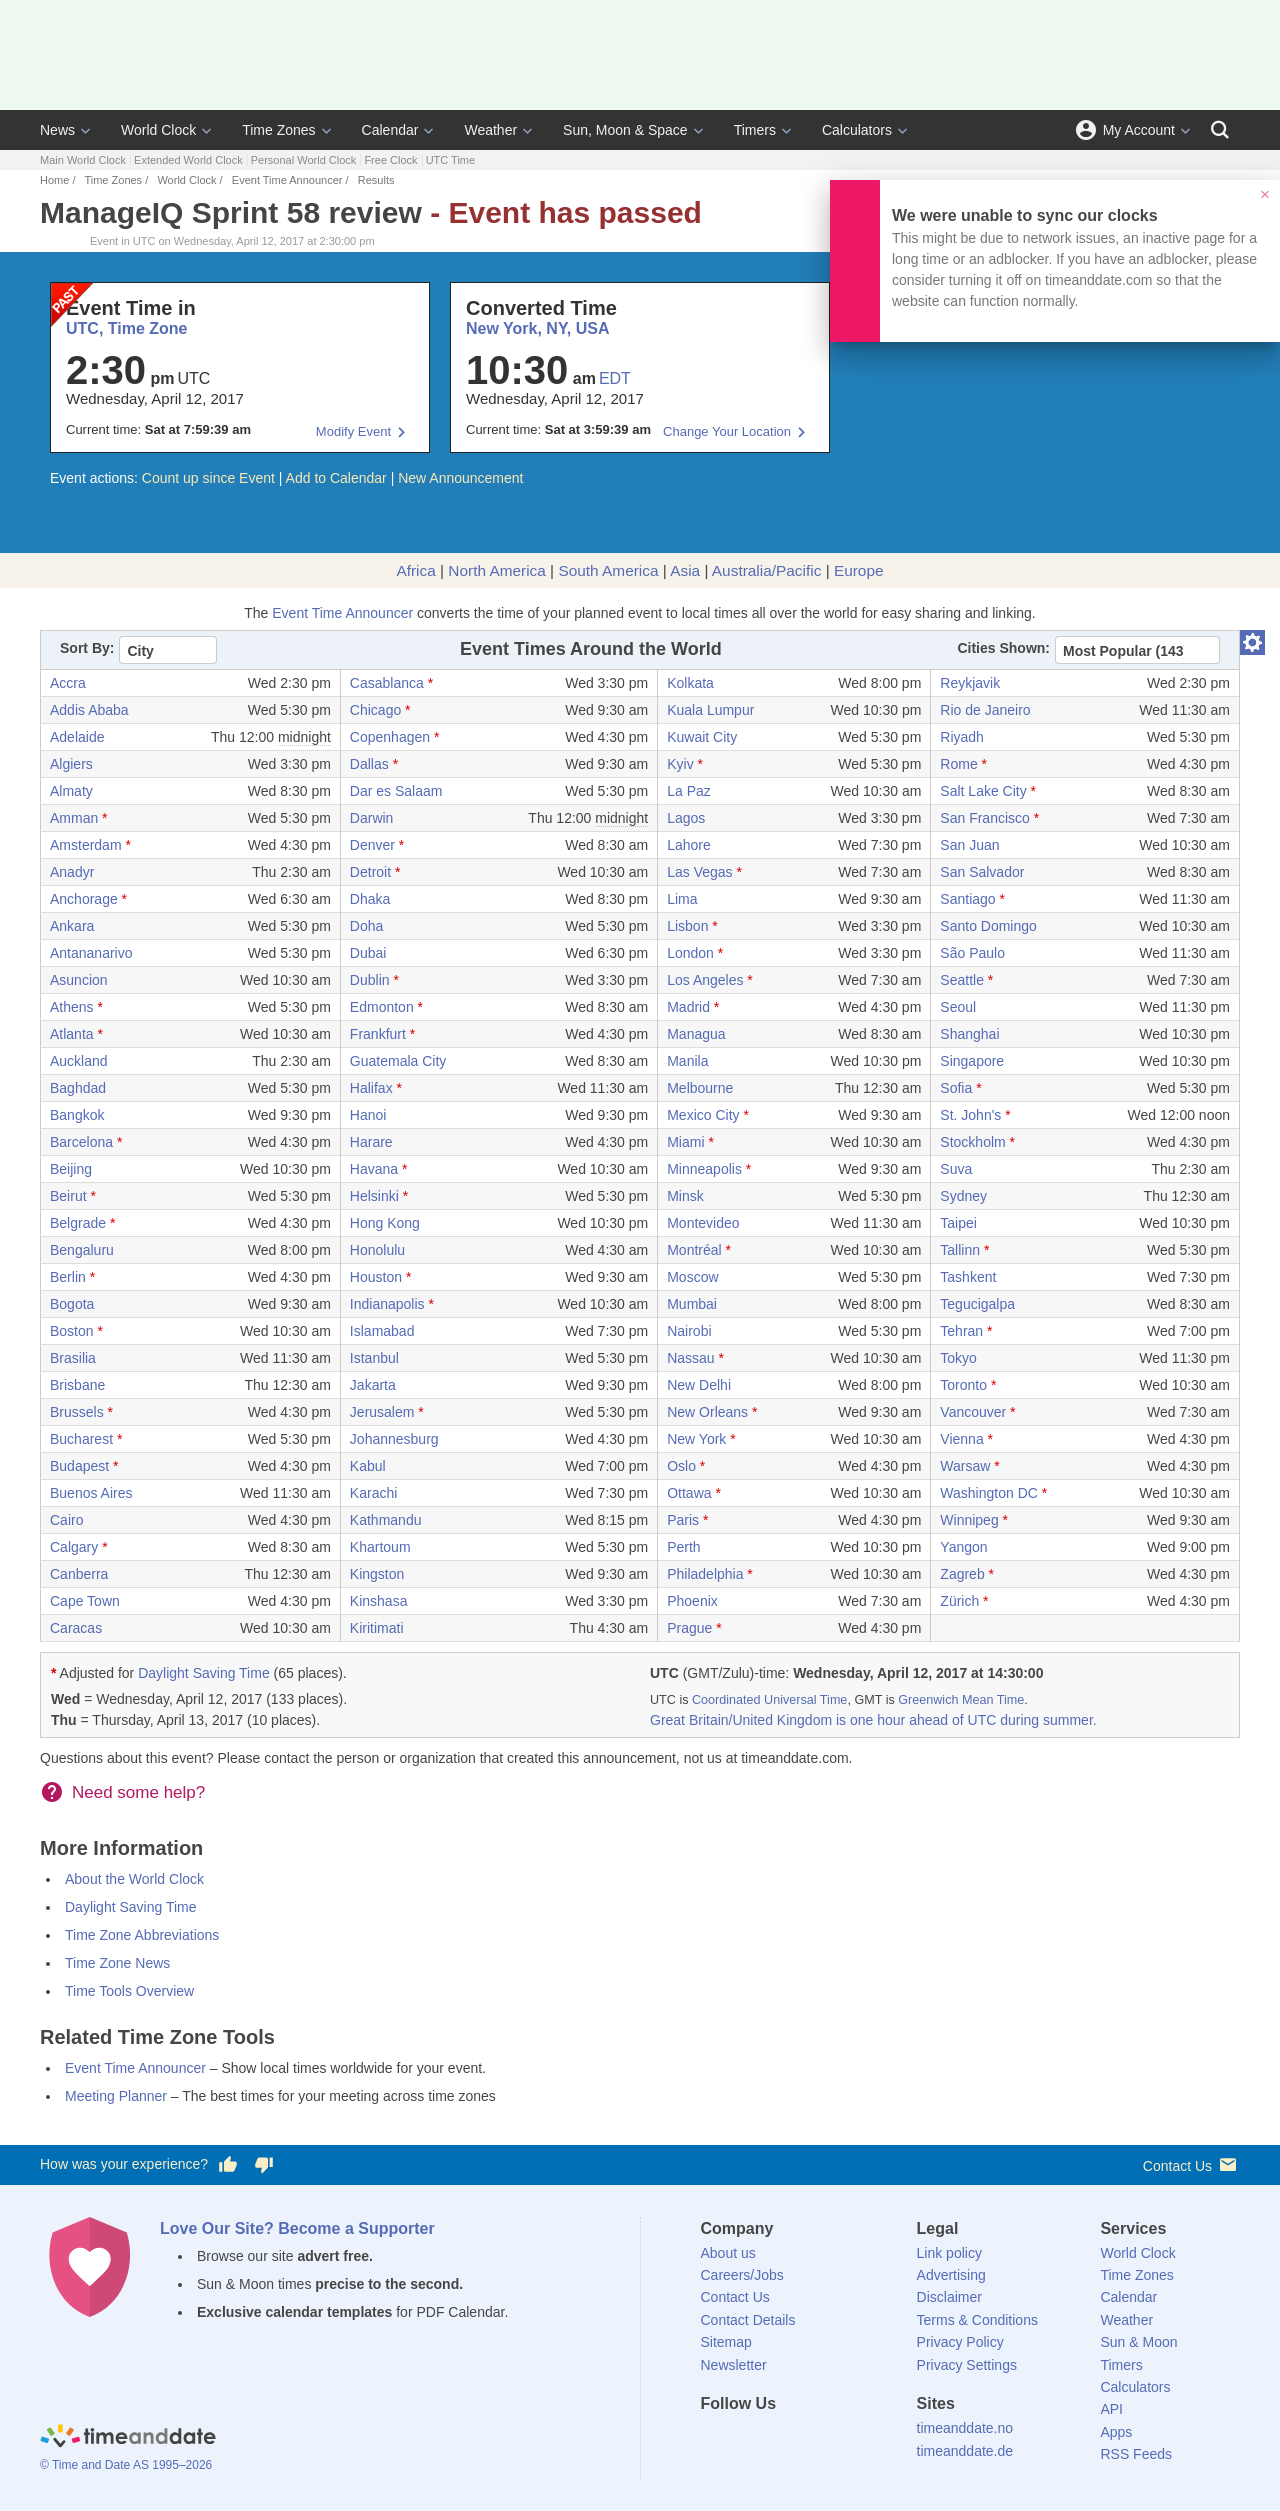 The image size is (1280, 2511). Describe the element at coordinates (415, 570) in the screenshot. I see `Africa` at that location.